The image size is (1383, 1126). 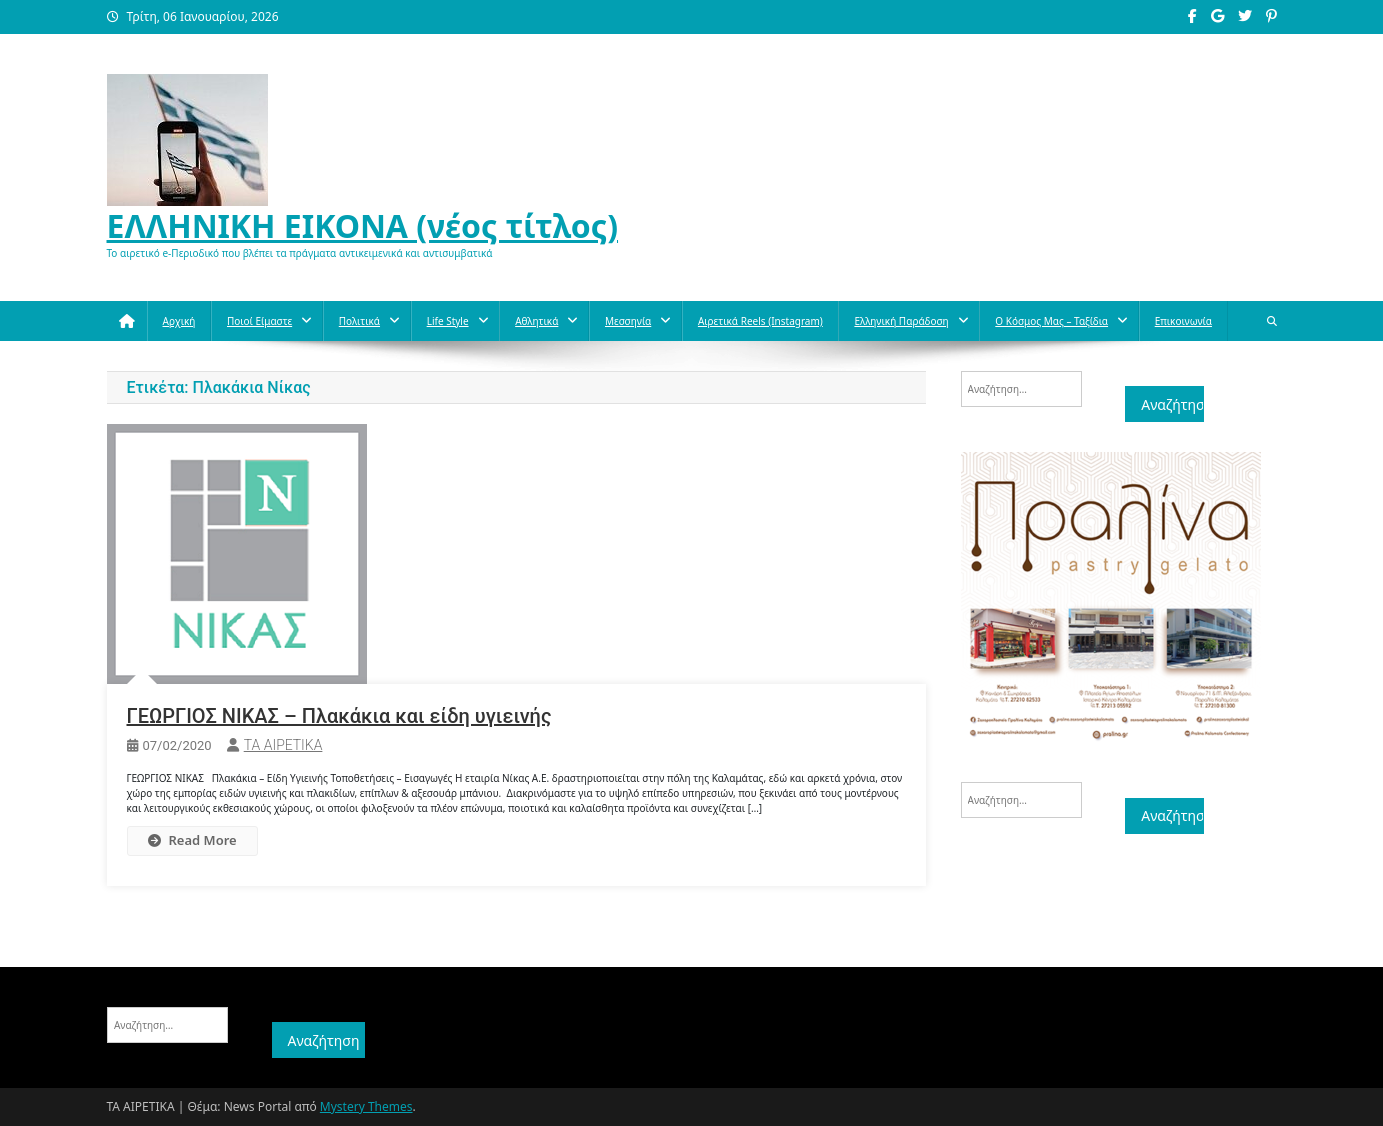 I want to click on ΓΕΩΡΓΙΟΣ ΝΙΚΑΣ – Πλακάκια και είδη υγιεινής, so click(x=339, y=716).